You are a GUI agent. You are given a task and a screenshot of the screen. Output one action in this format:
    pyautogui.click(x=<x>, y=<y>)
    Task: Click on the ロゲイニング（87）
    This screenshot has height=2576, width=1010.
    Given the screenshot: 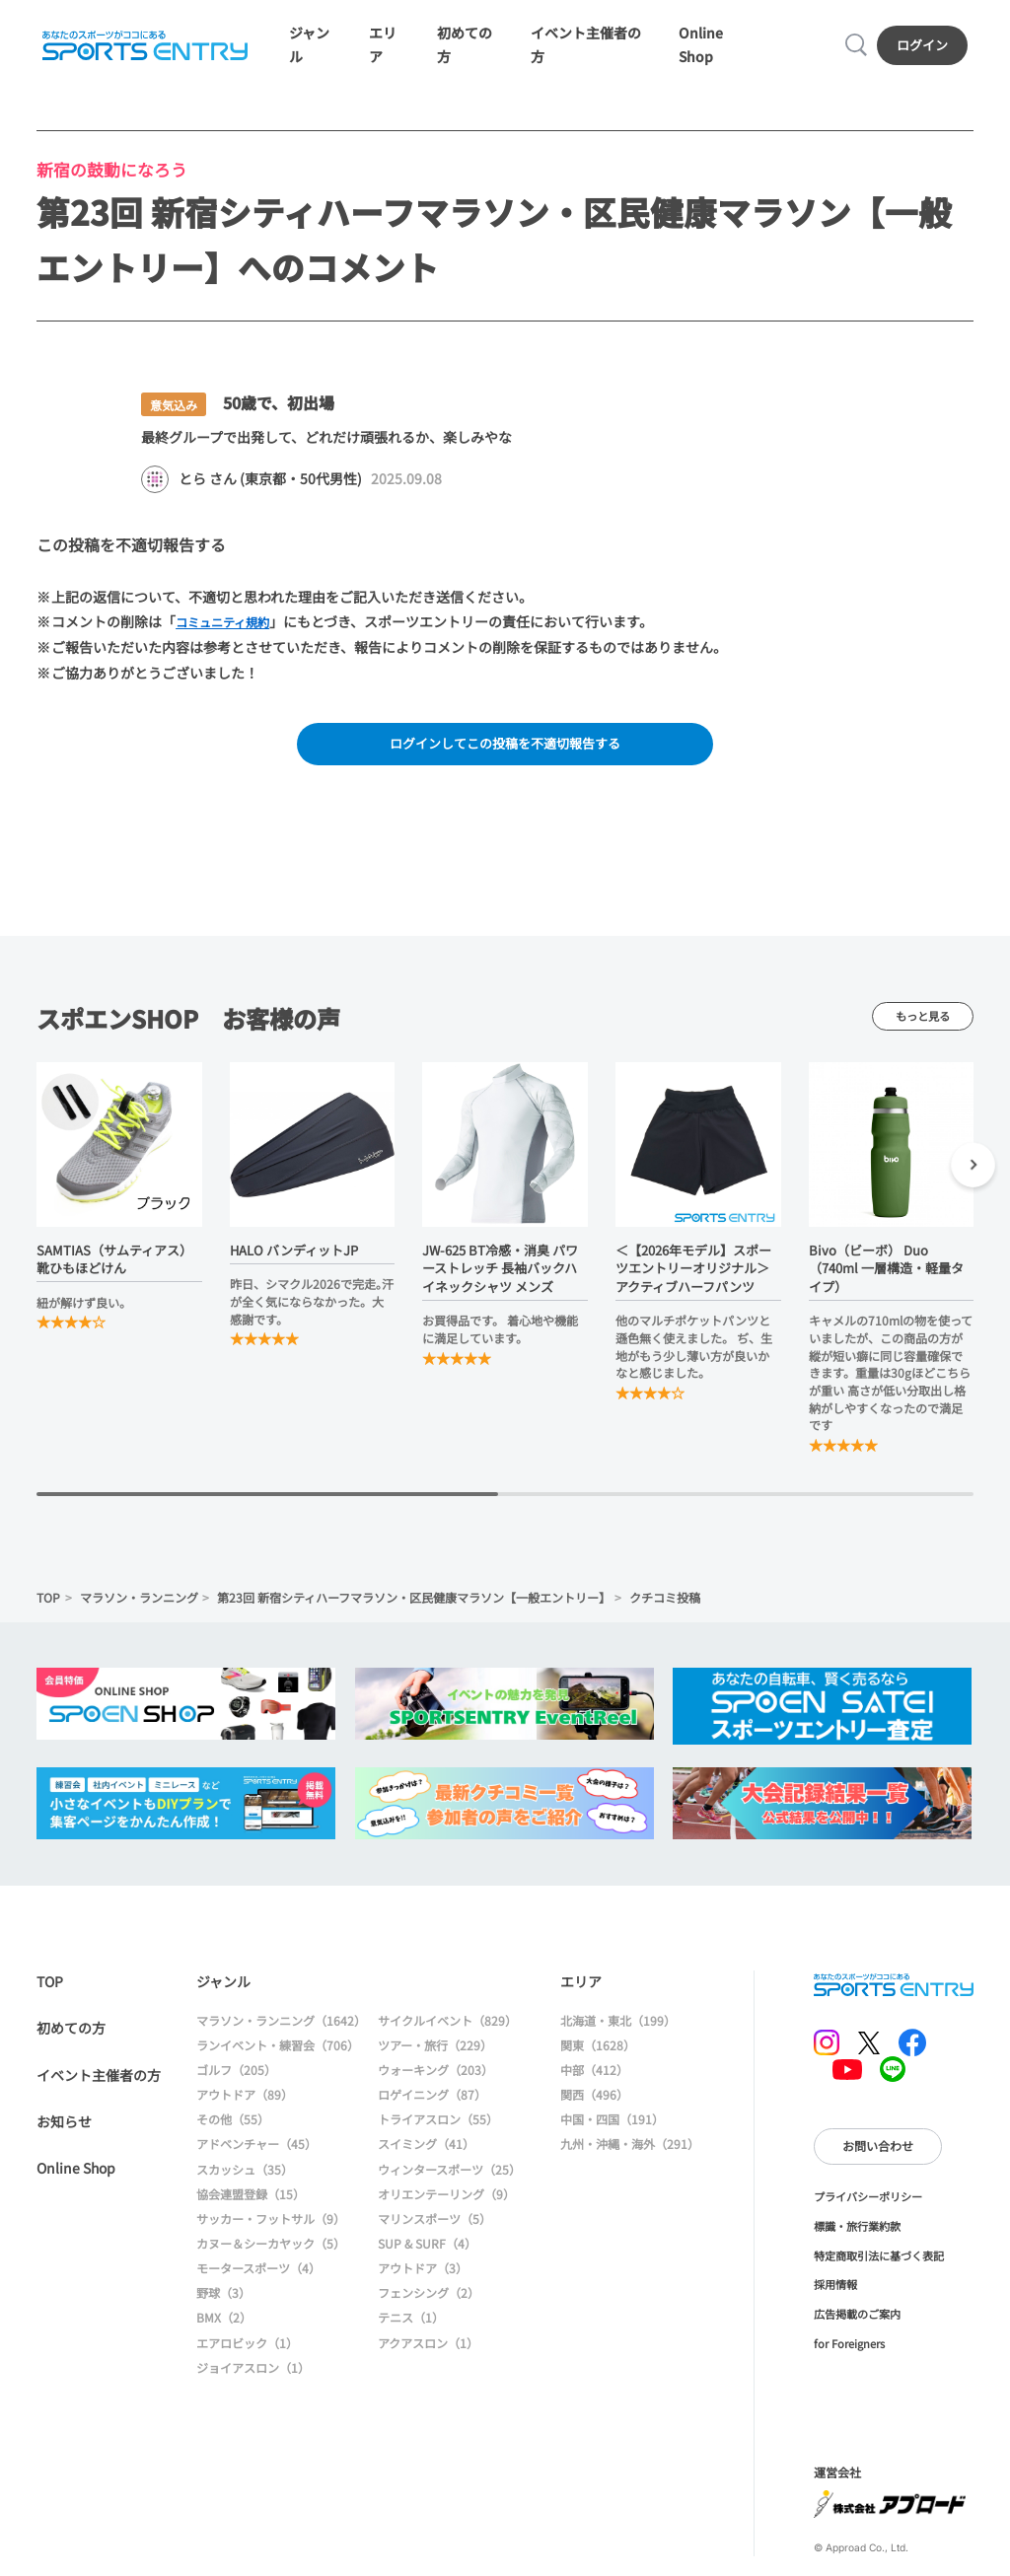 What is the action you would take?
    pyautogui.click(x=432, y=2104)
    